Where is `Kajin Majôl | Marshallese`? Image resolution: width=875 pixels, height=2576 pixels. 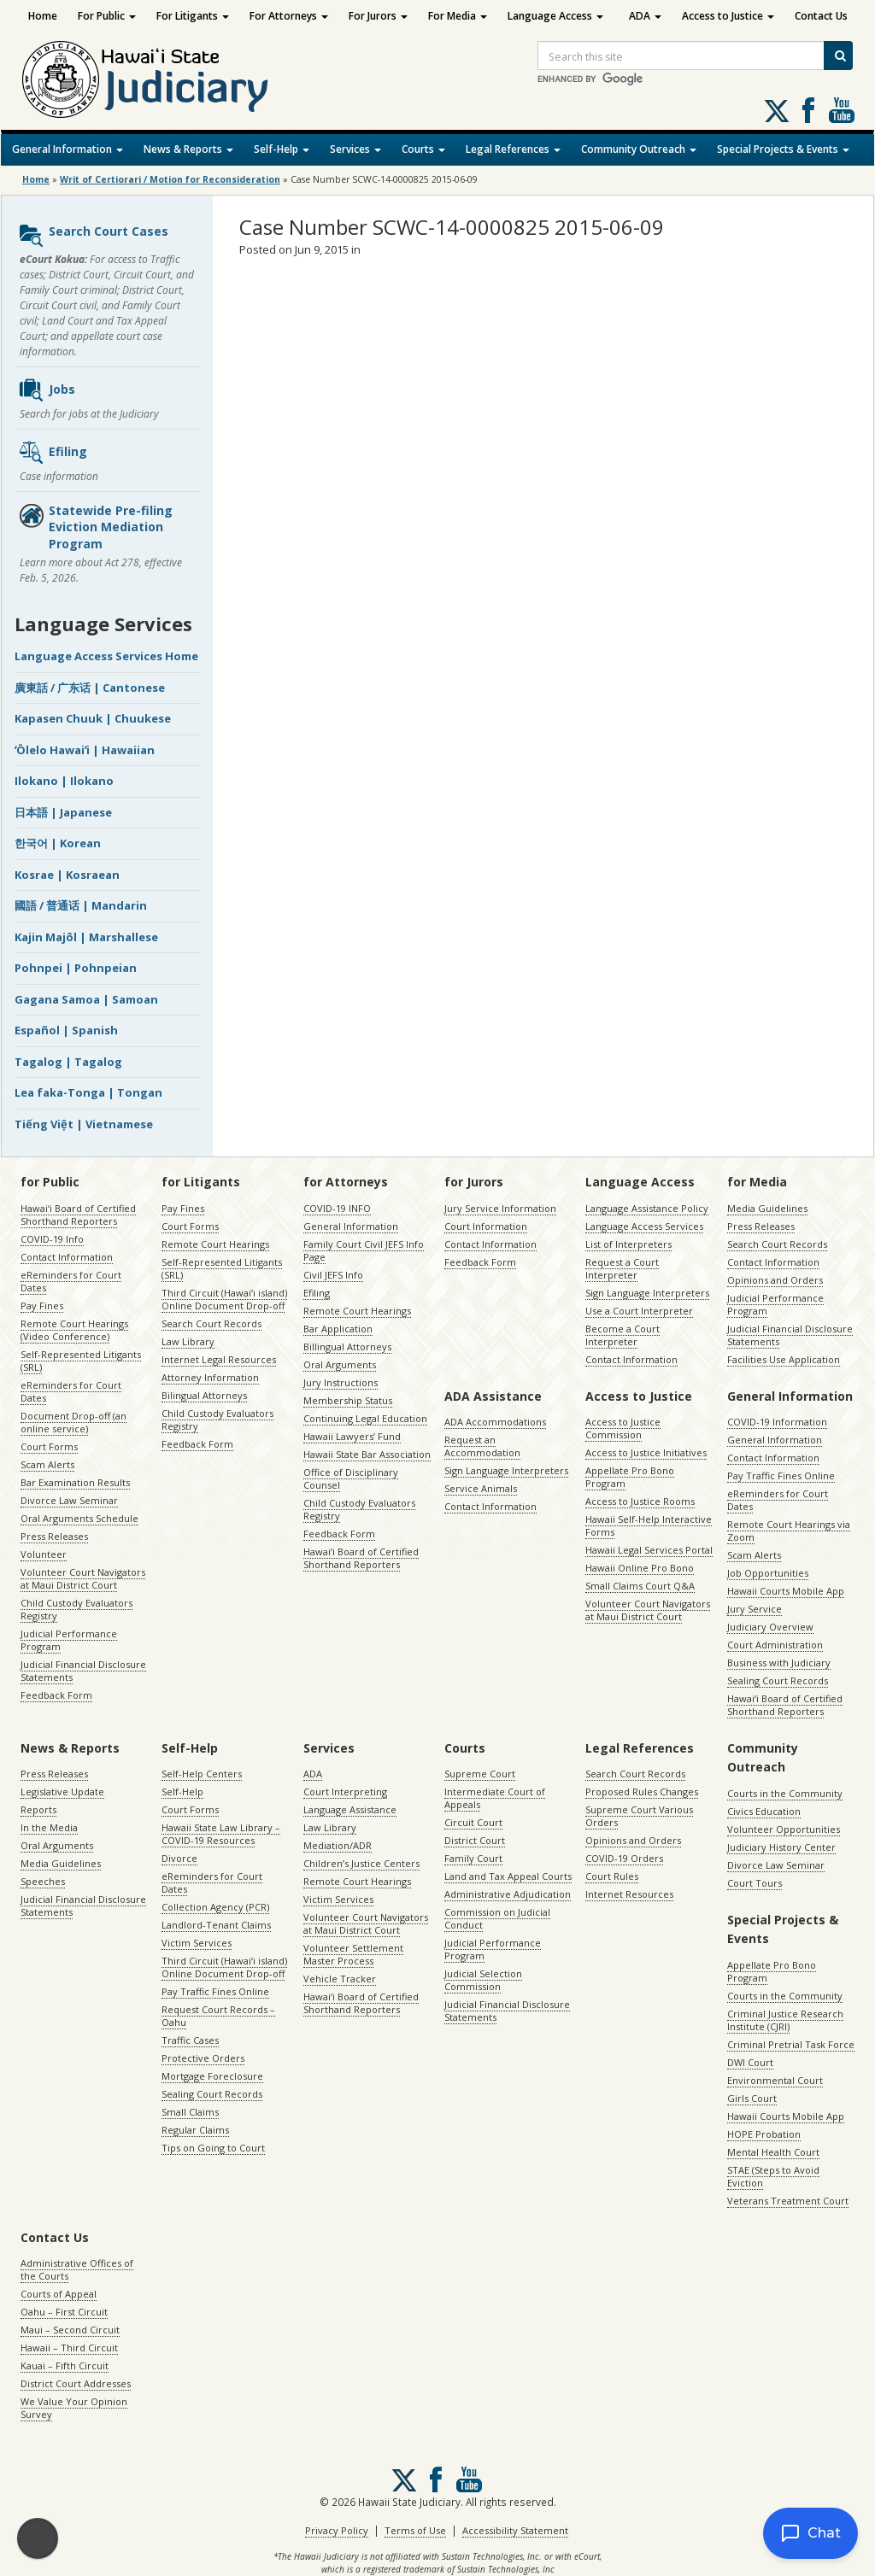 Kajin Majôl | Marshallese is located at coordinates (86, 937).